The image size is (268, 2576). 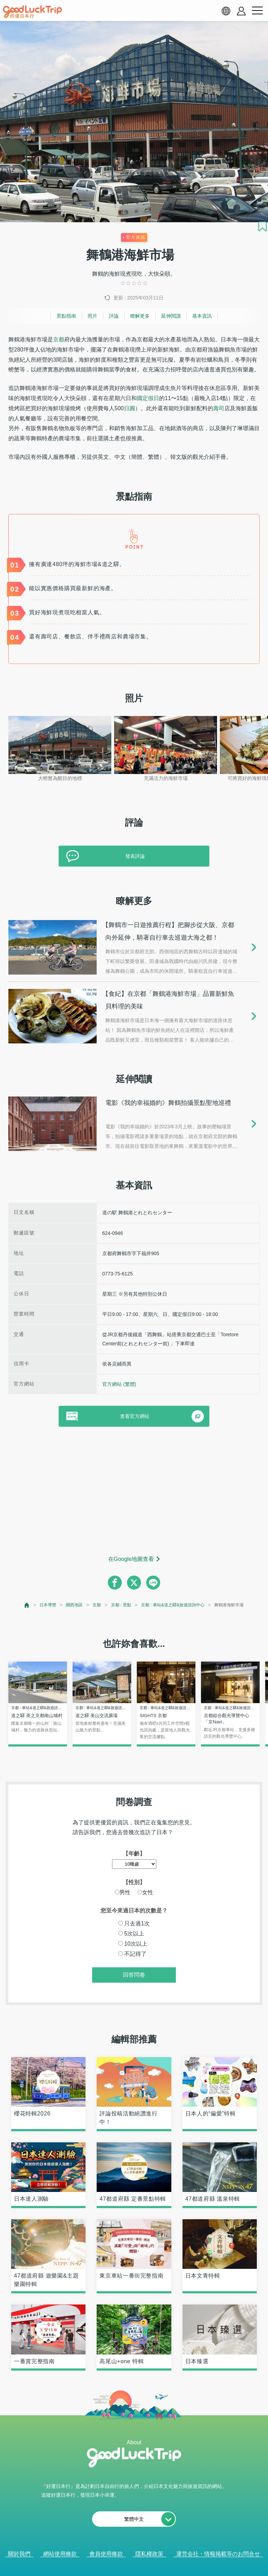 What do you see at coordinates (131, 1559) in the screenshot?
I see `在Google地圖查看` at bounding box center [131, 1559].